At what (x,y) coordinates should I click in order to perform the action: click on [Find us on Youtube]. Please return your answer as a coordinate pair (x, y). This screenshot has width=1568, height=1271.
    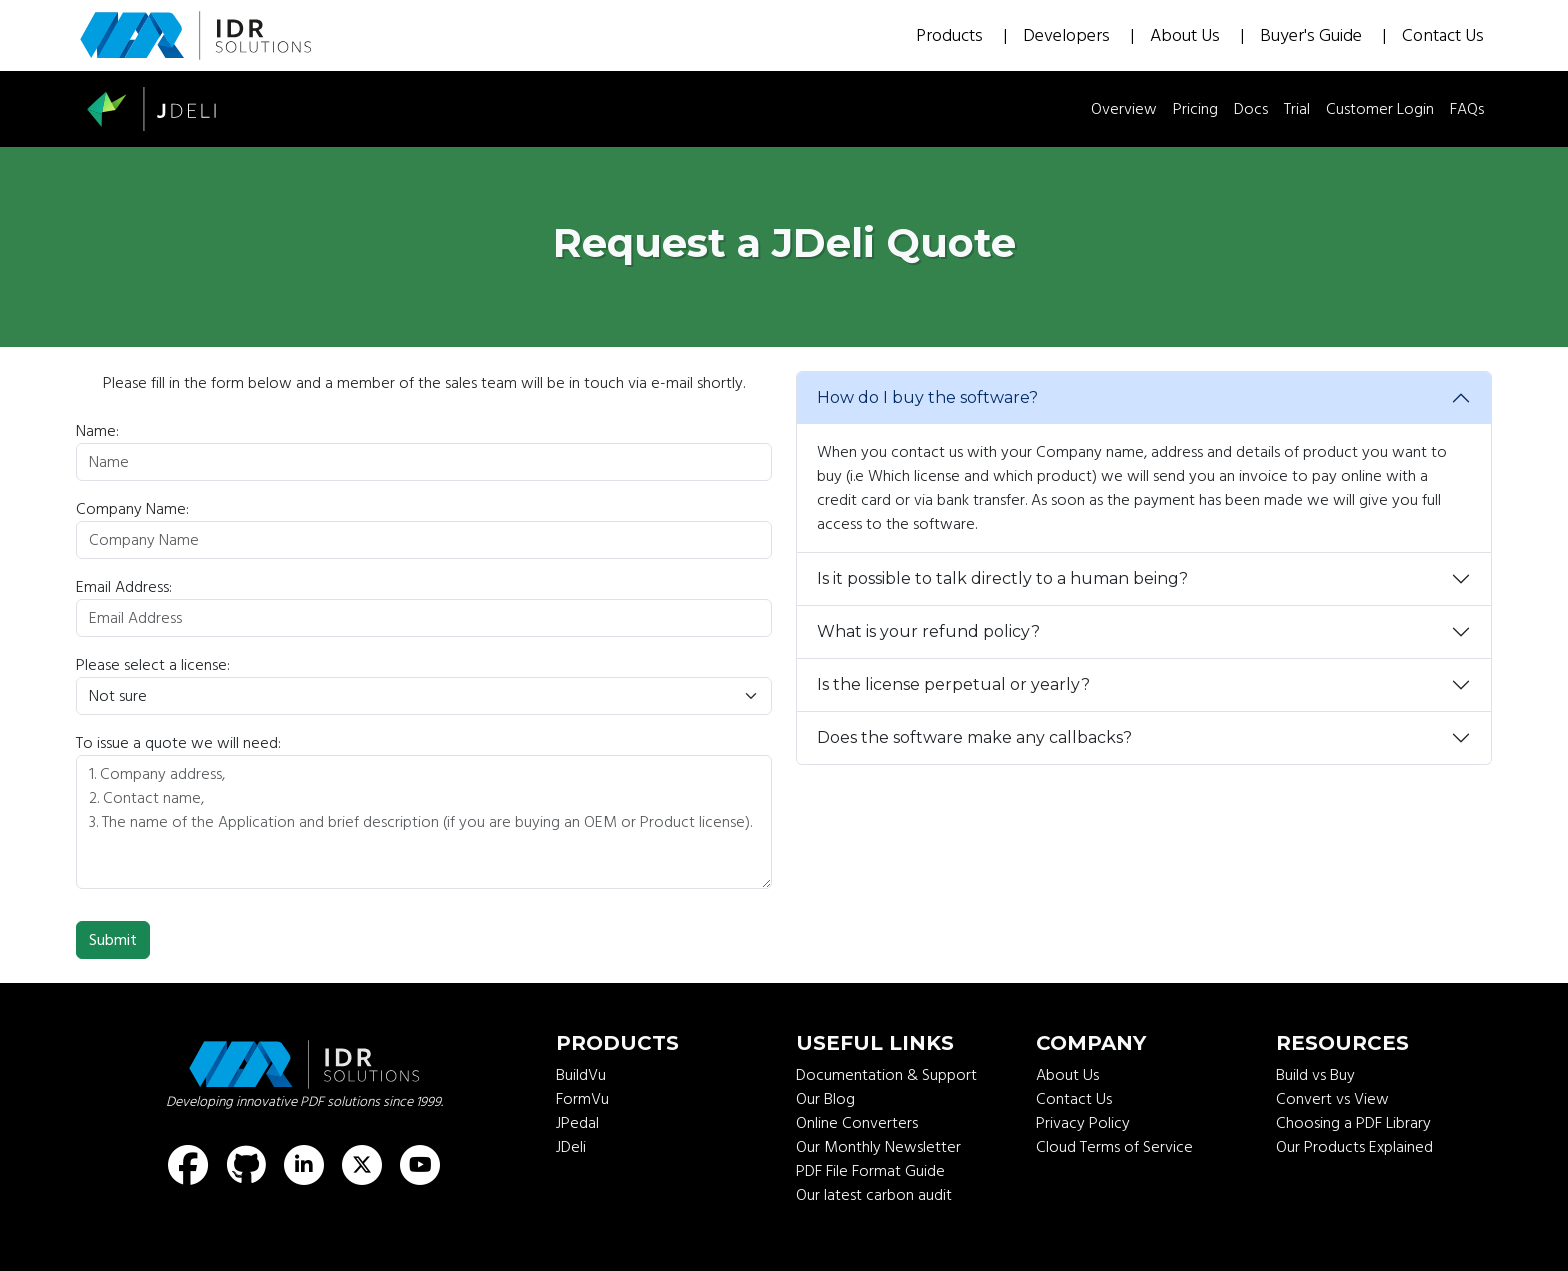
    Looking at the image, I should click on (420, 1165).